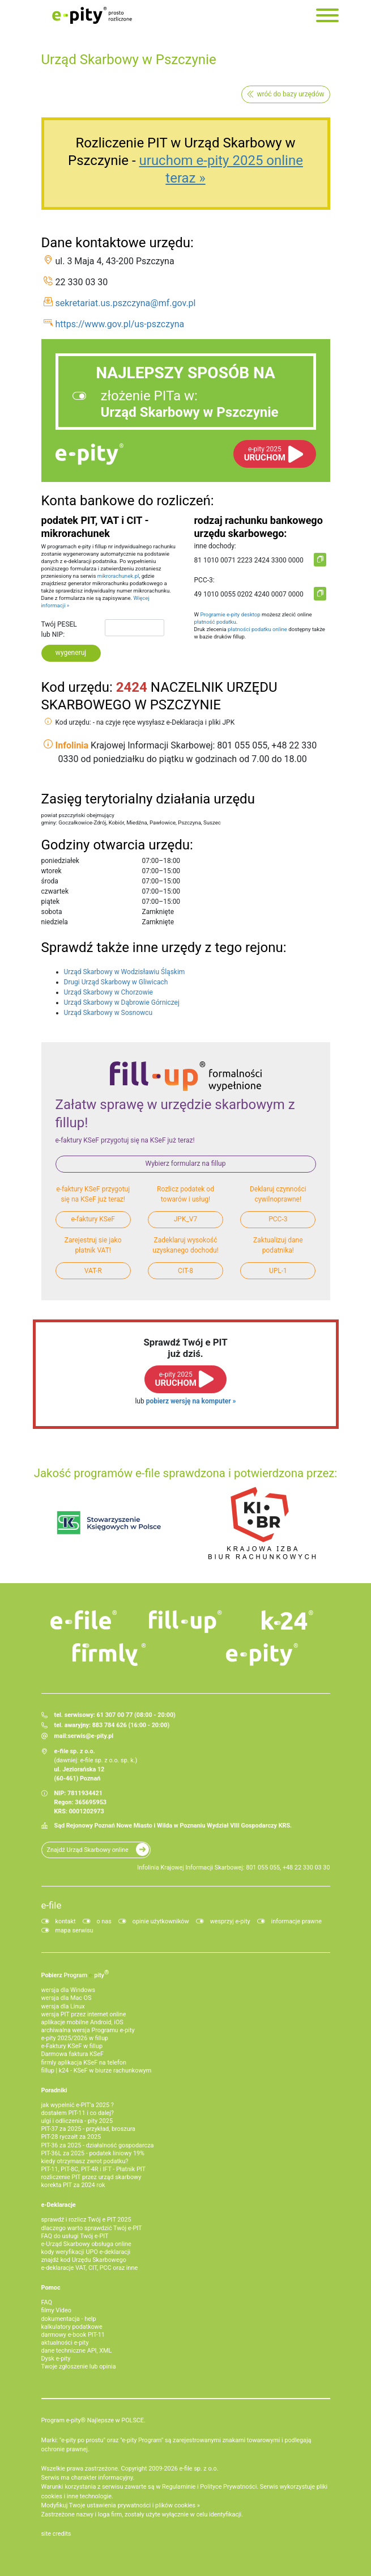 The image size is (371, 2576). Describe the element at coordinates (54, 922) in the screenshot. I see `niedziela` at that location.